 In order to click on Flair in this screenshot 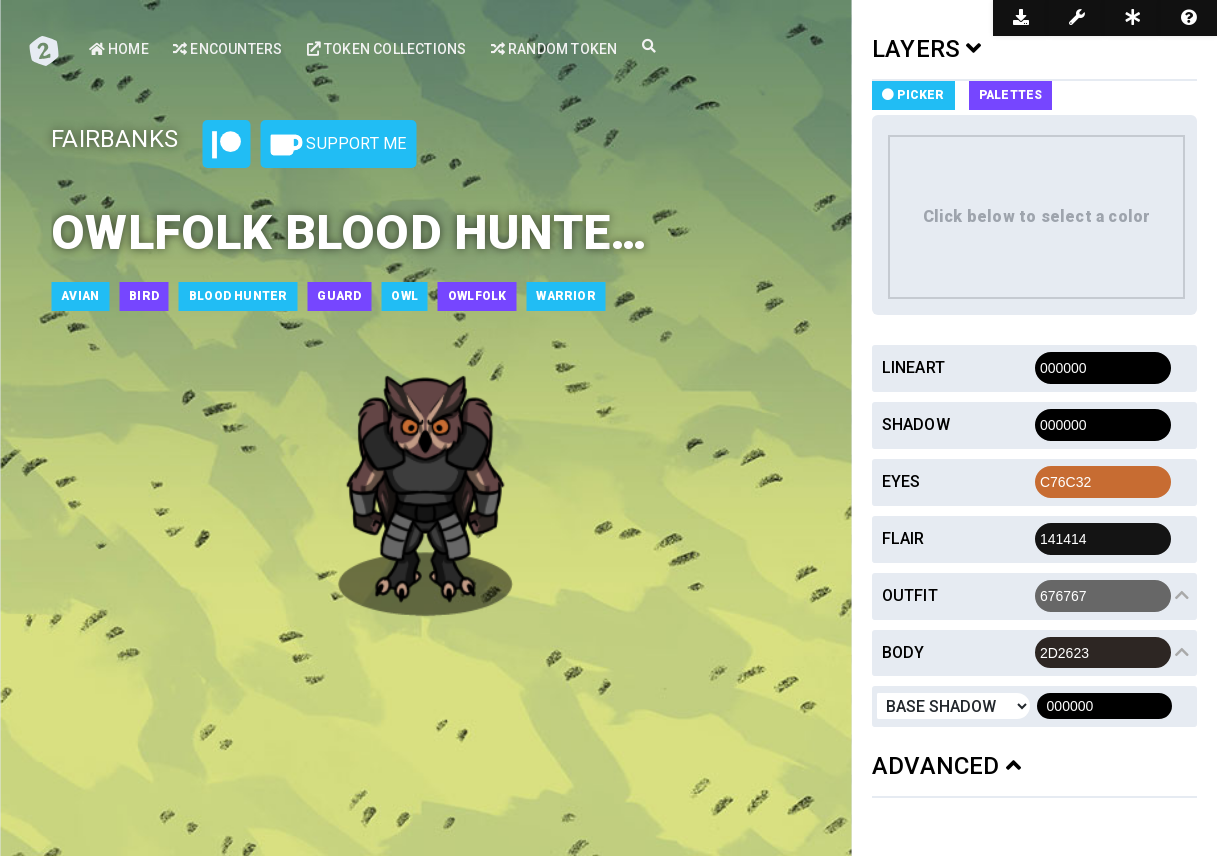, I will do `click(903, 538)`.